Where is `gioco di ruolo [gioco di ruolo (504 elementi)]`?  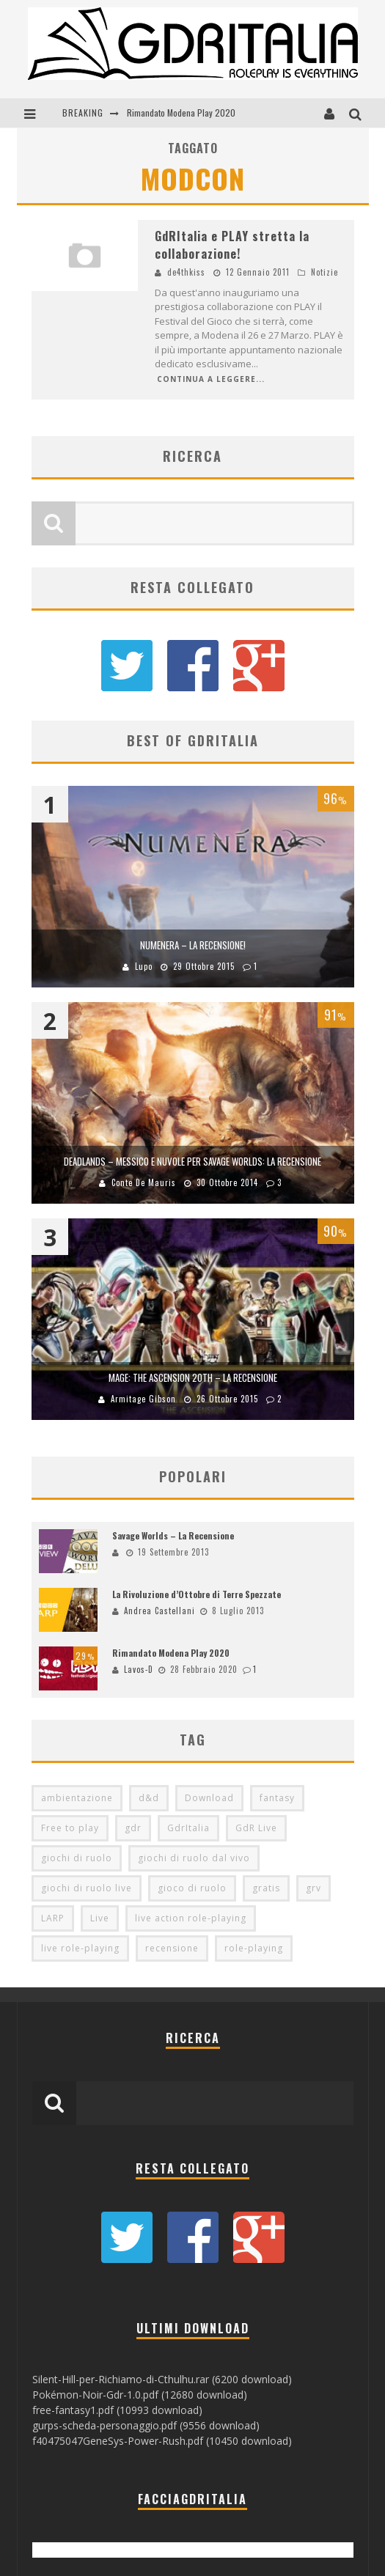
gioco di ruolo [gioco di ruolo (504 elementi)] is located at coordinates (192, 1888).